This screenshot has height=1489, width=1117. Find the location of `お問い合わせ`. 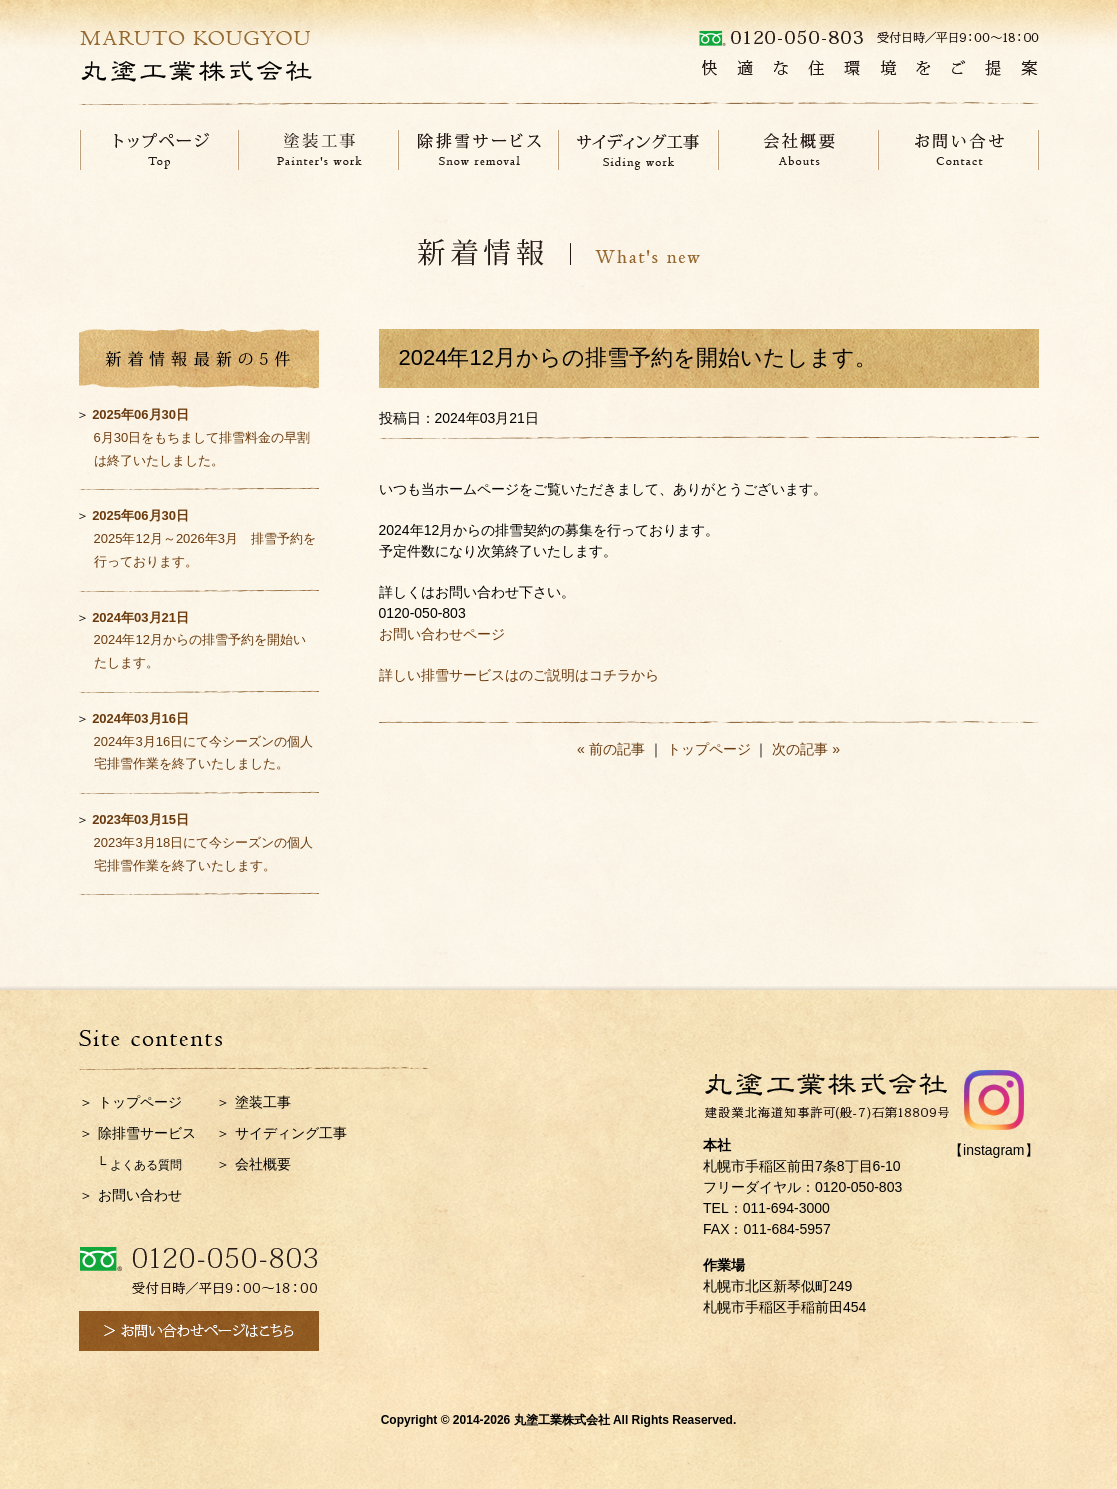

お問い合わせ is located at coordinates (140, 1195).